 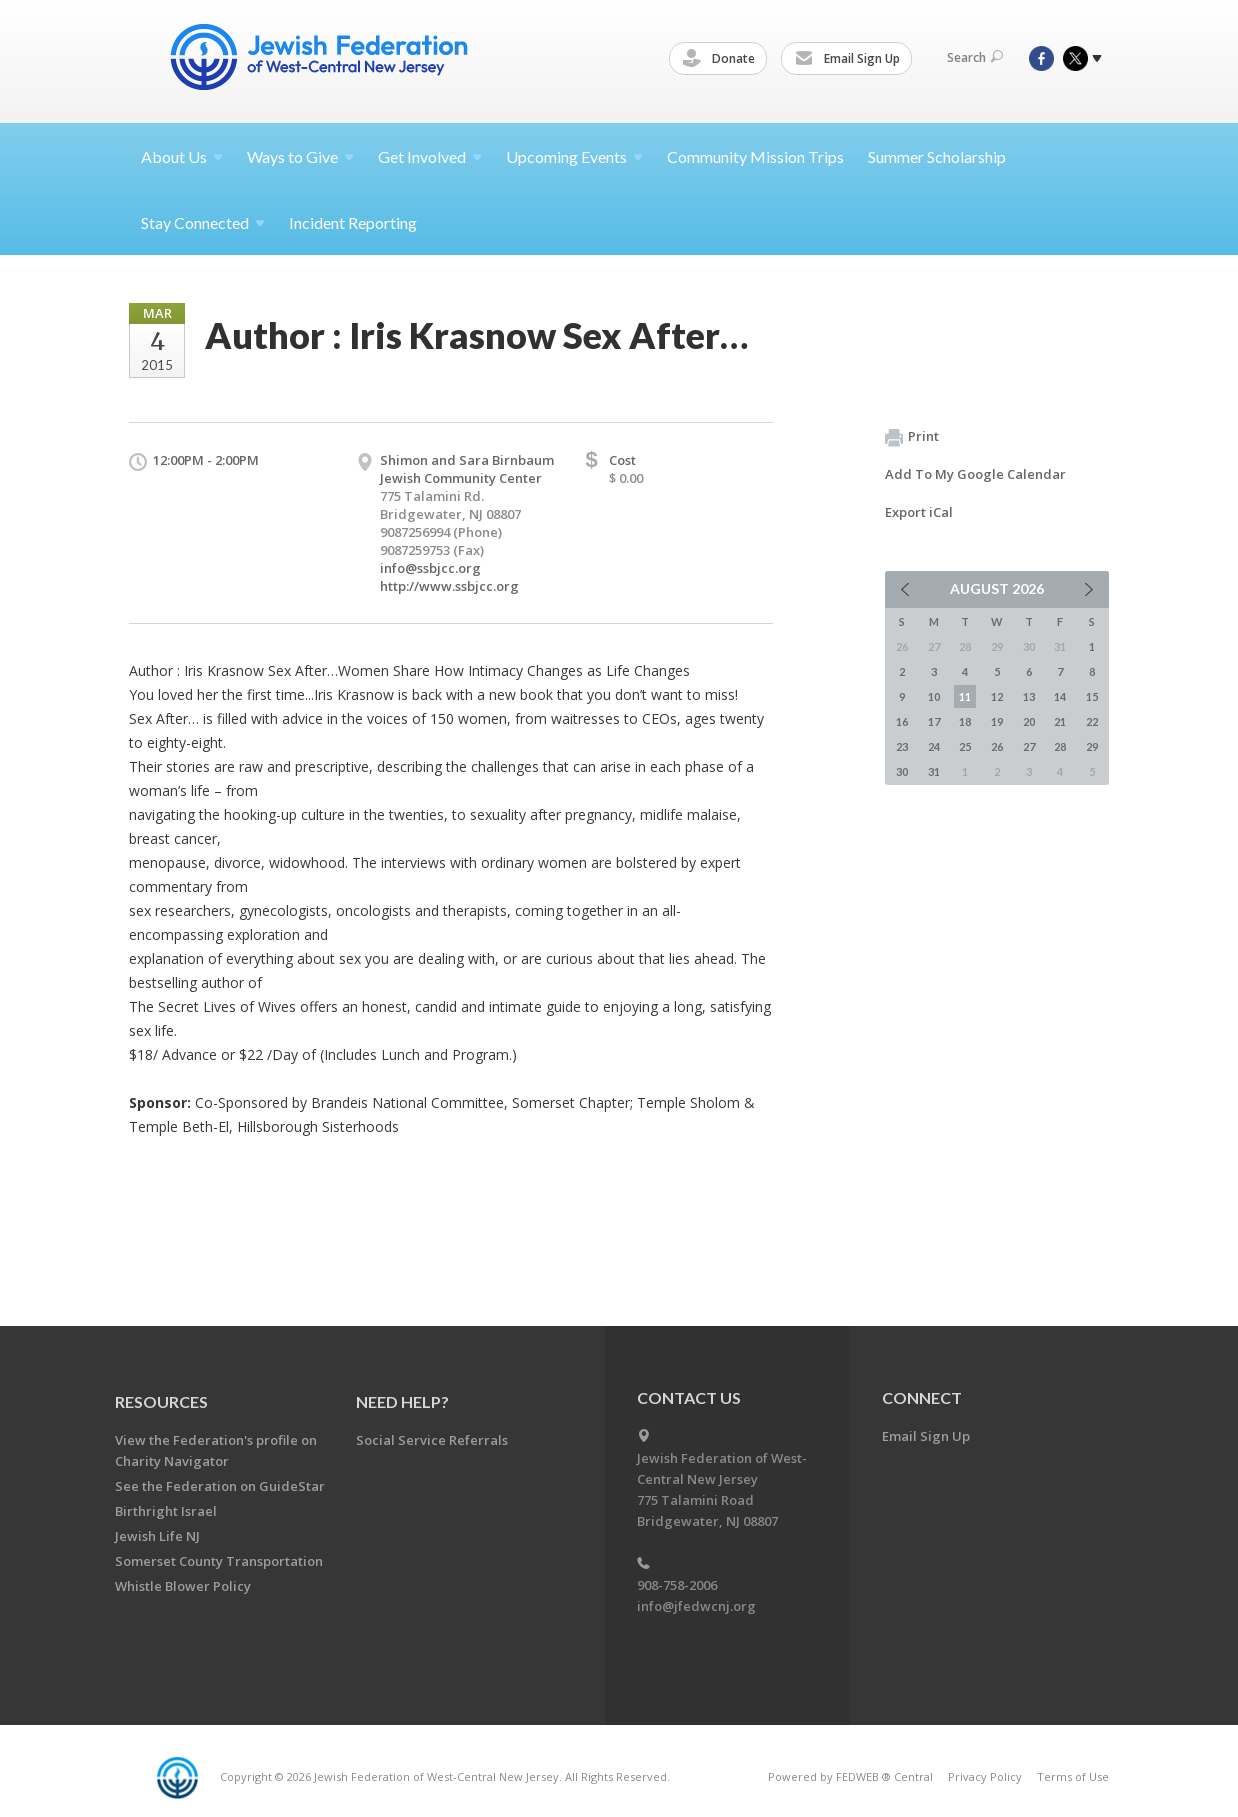 What do you see at coordinates (975, 474) in the screenshot?
I see `Add To My Google Calendar` at bounding box center [975, 474].